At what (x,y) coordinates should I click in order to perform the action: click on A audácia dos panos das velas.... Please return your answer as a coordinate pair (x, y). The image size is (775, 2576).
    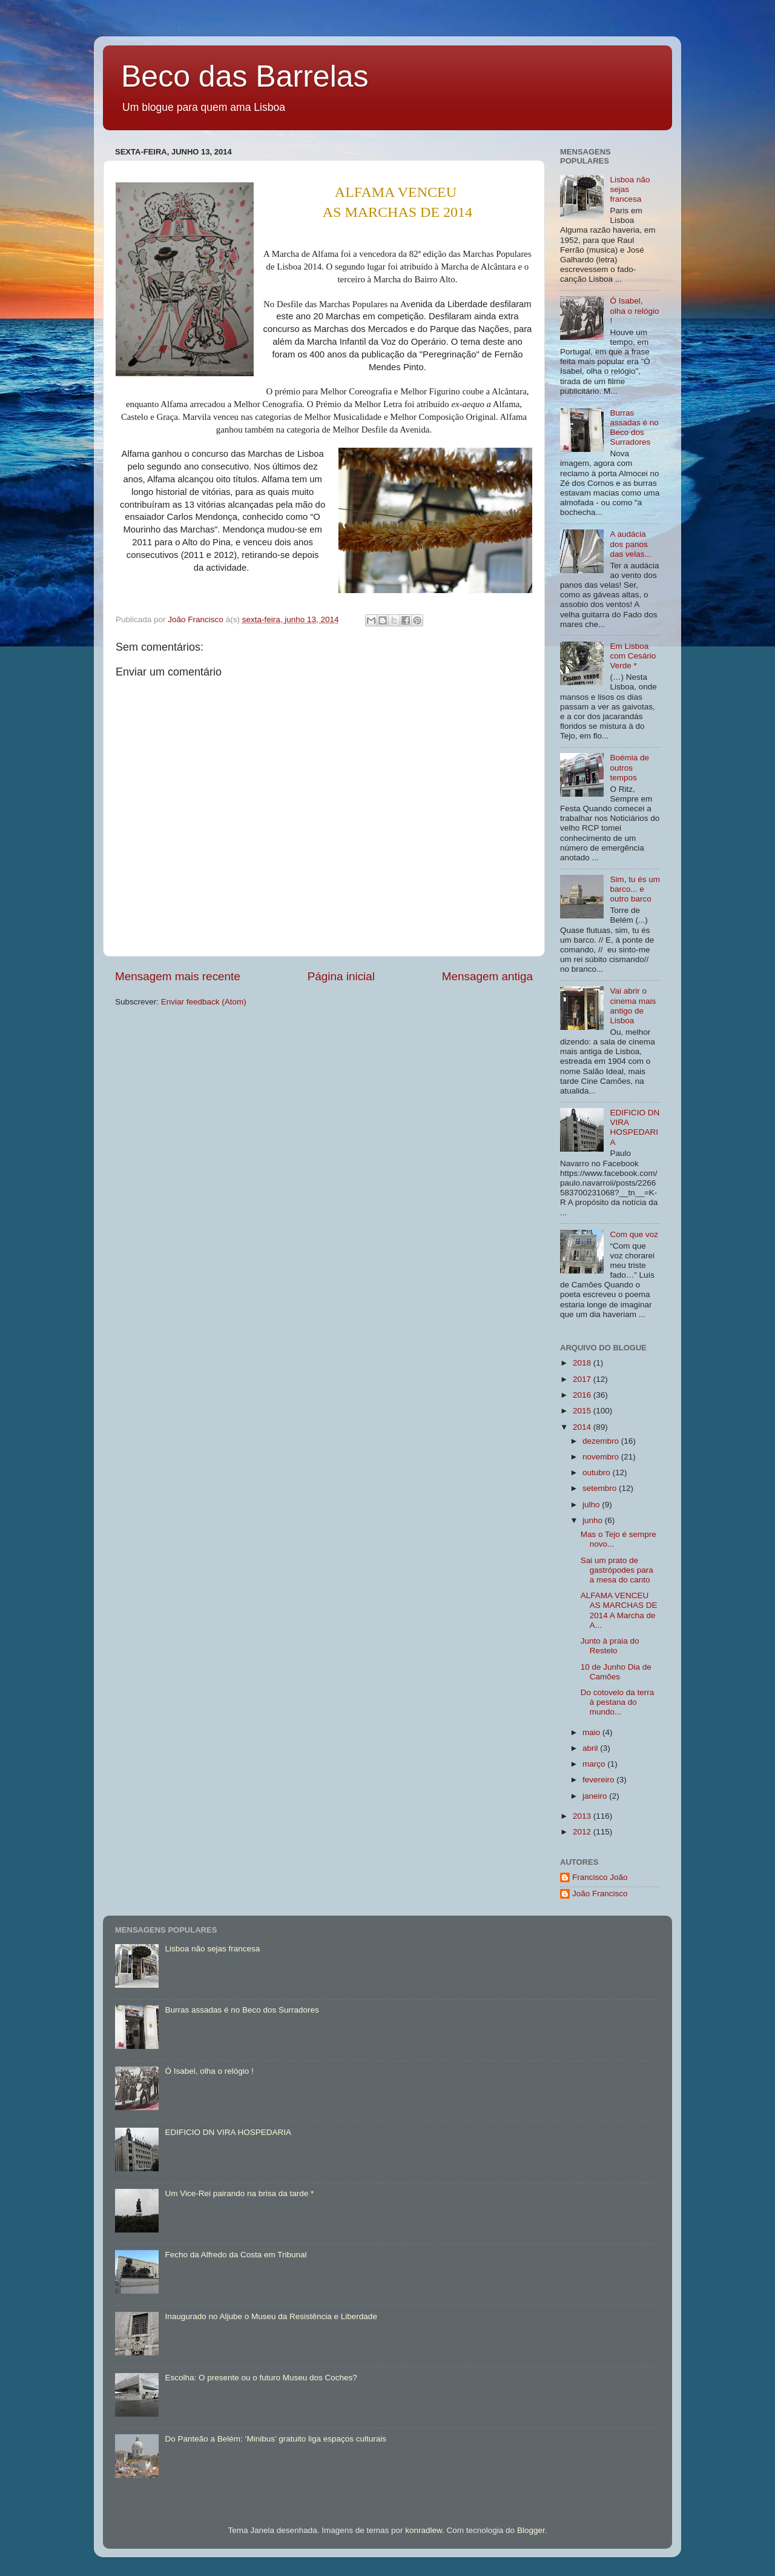
    Looking at the image, I should click on (630, 543).